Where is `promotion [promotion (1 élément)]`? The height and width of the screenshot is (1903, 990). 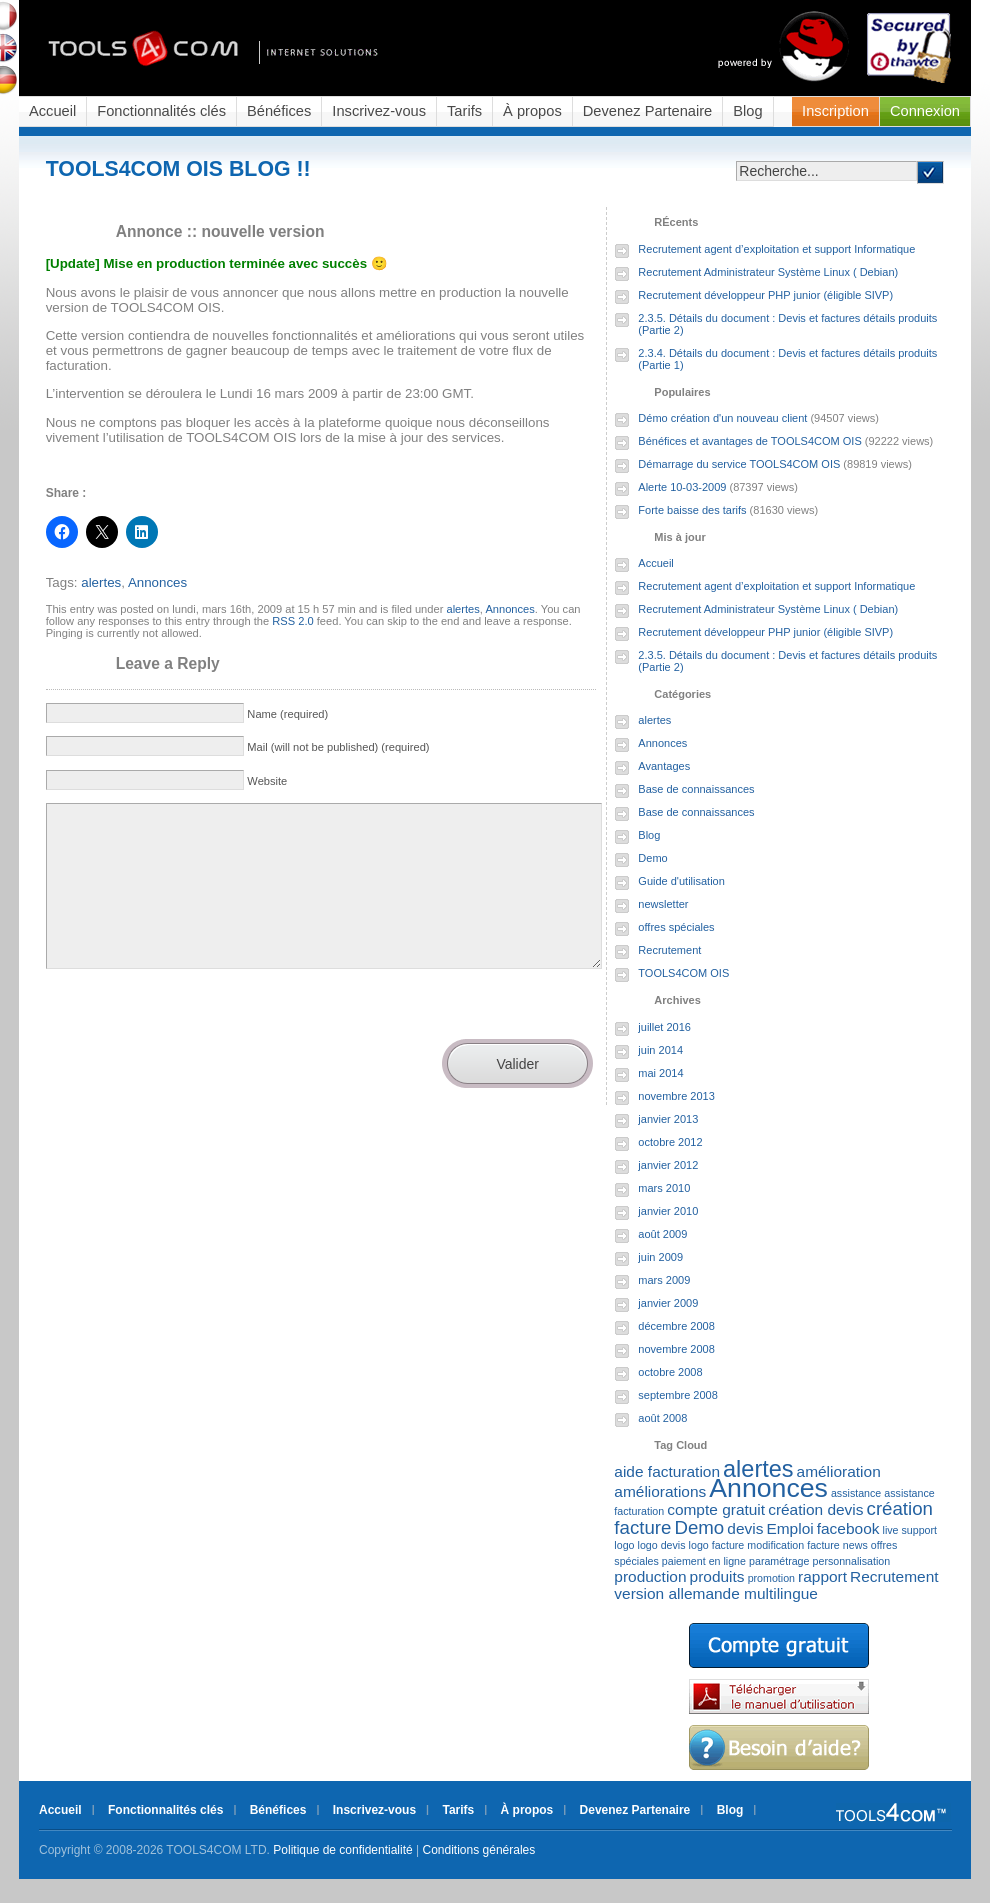
promotion [promotion (1 élément)] is located at coordinates (771, 1578).